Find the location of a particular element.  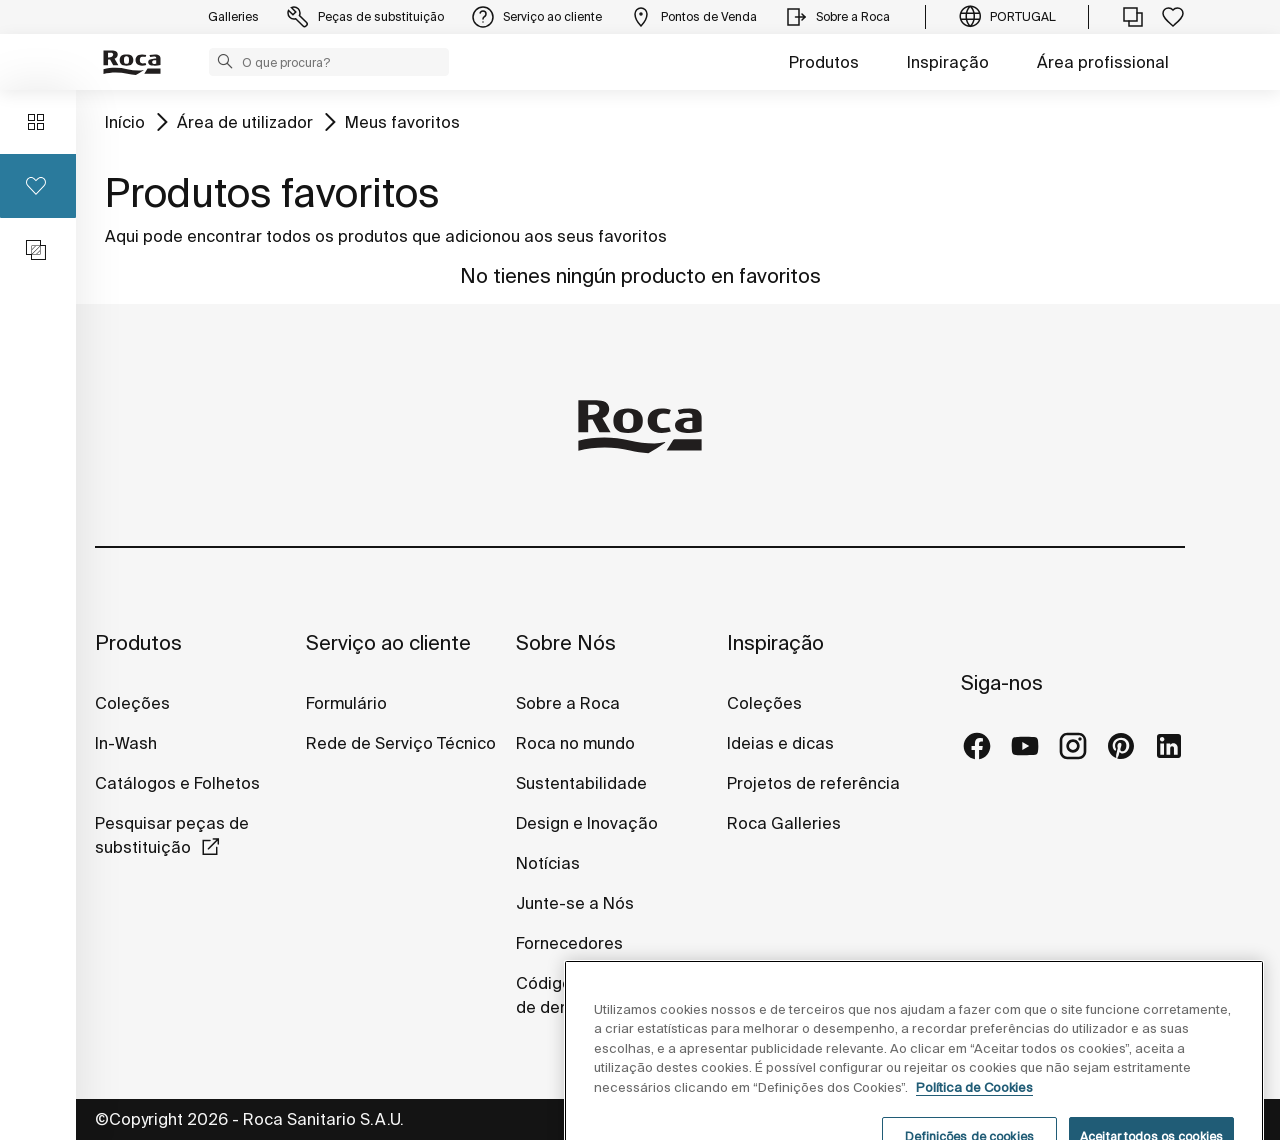

Inspiração is located at coordinates (948, 62).